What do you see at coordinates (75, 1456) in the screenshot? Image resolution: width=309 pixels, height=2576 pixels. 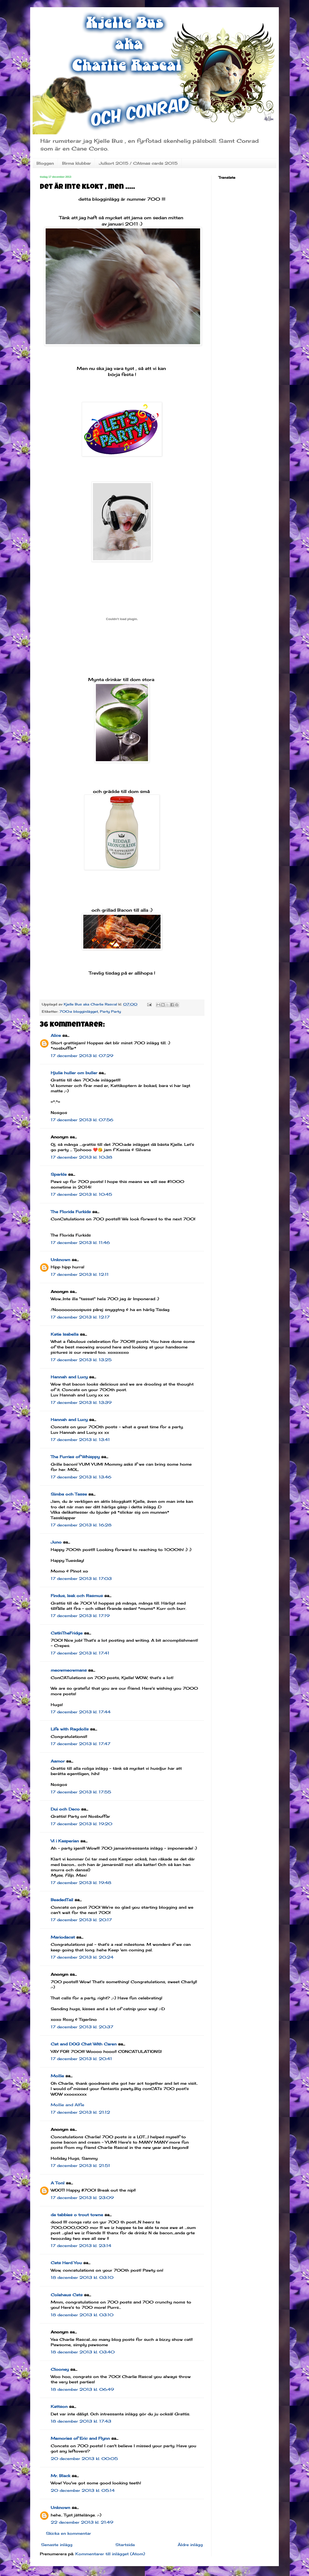 I see `The Furries of Whisppy` at bounding box center [75, 1456].